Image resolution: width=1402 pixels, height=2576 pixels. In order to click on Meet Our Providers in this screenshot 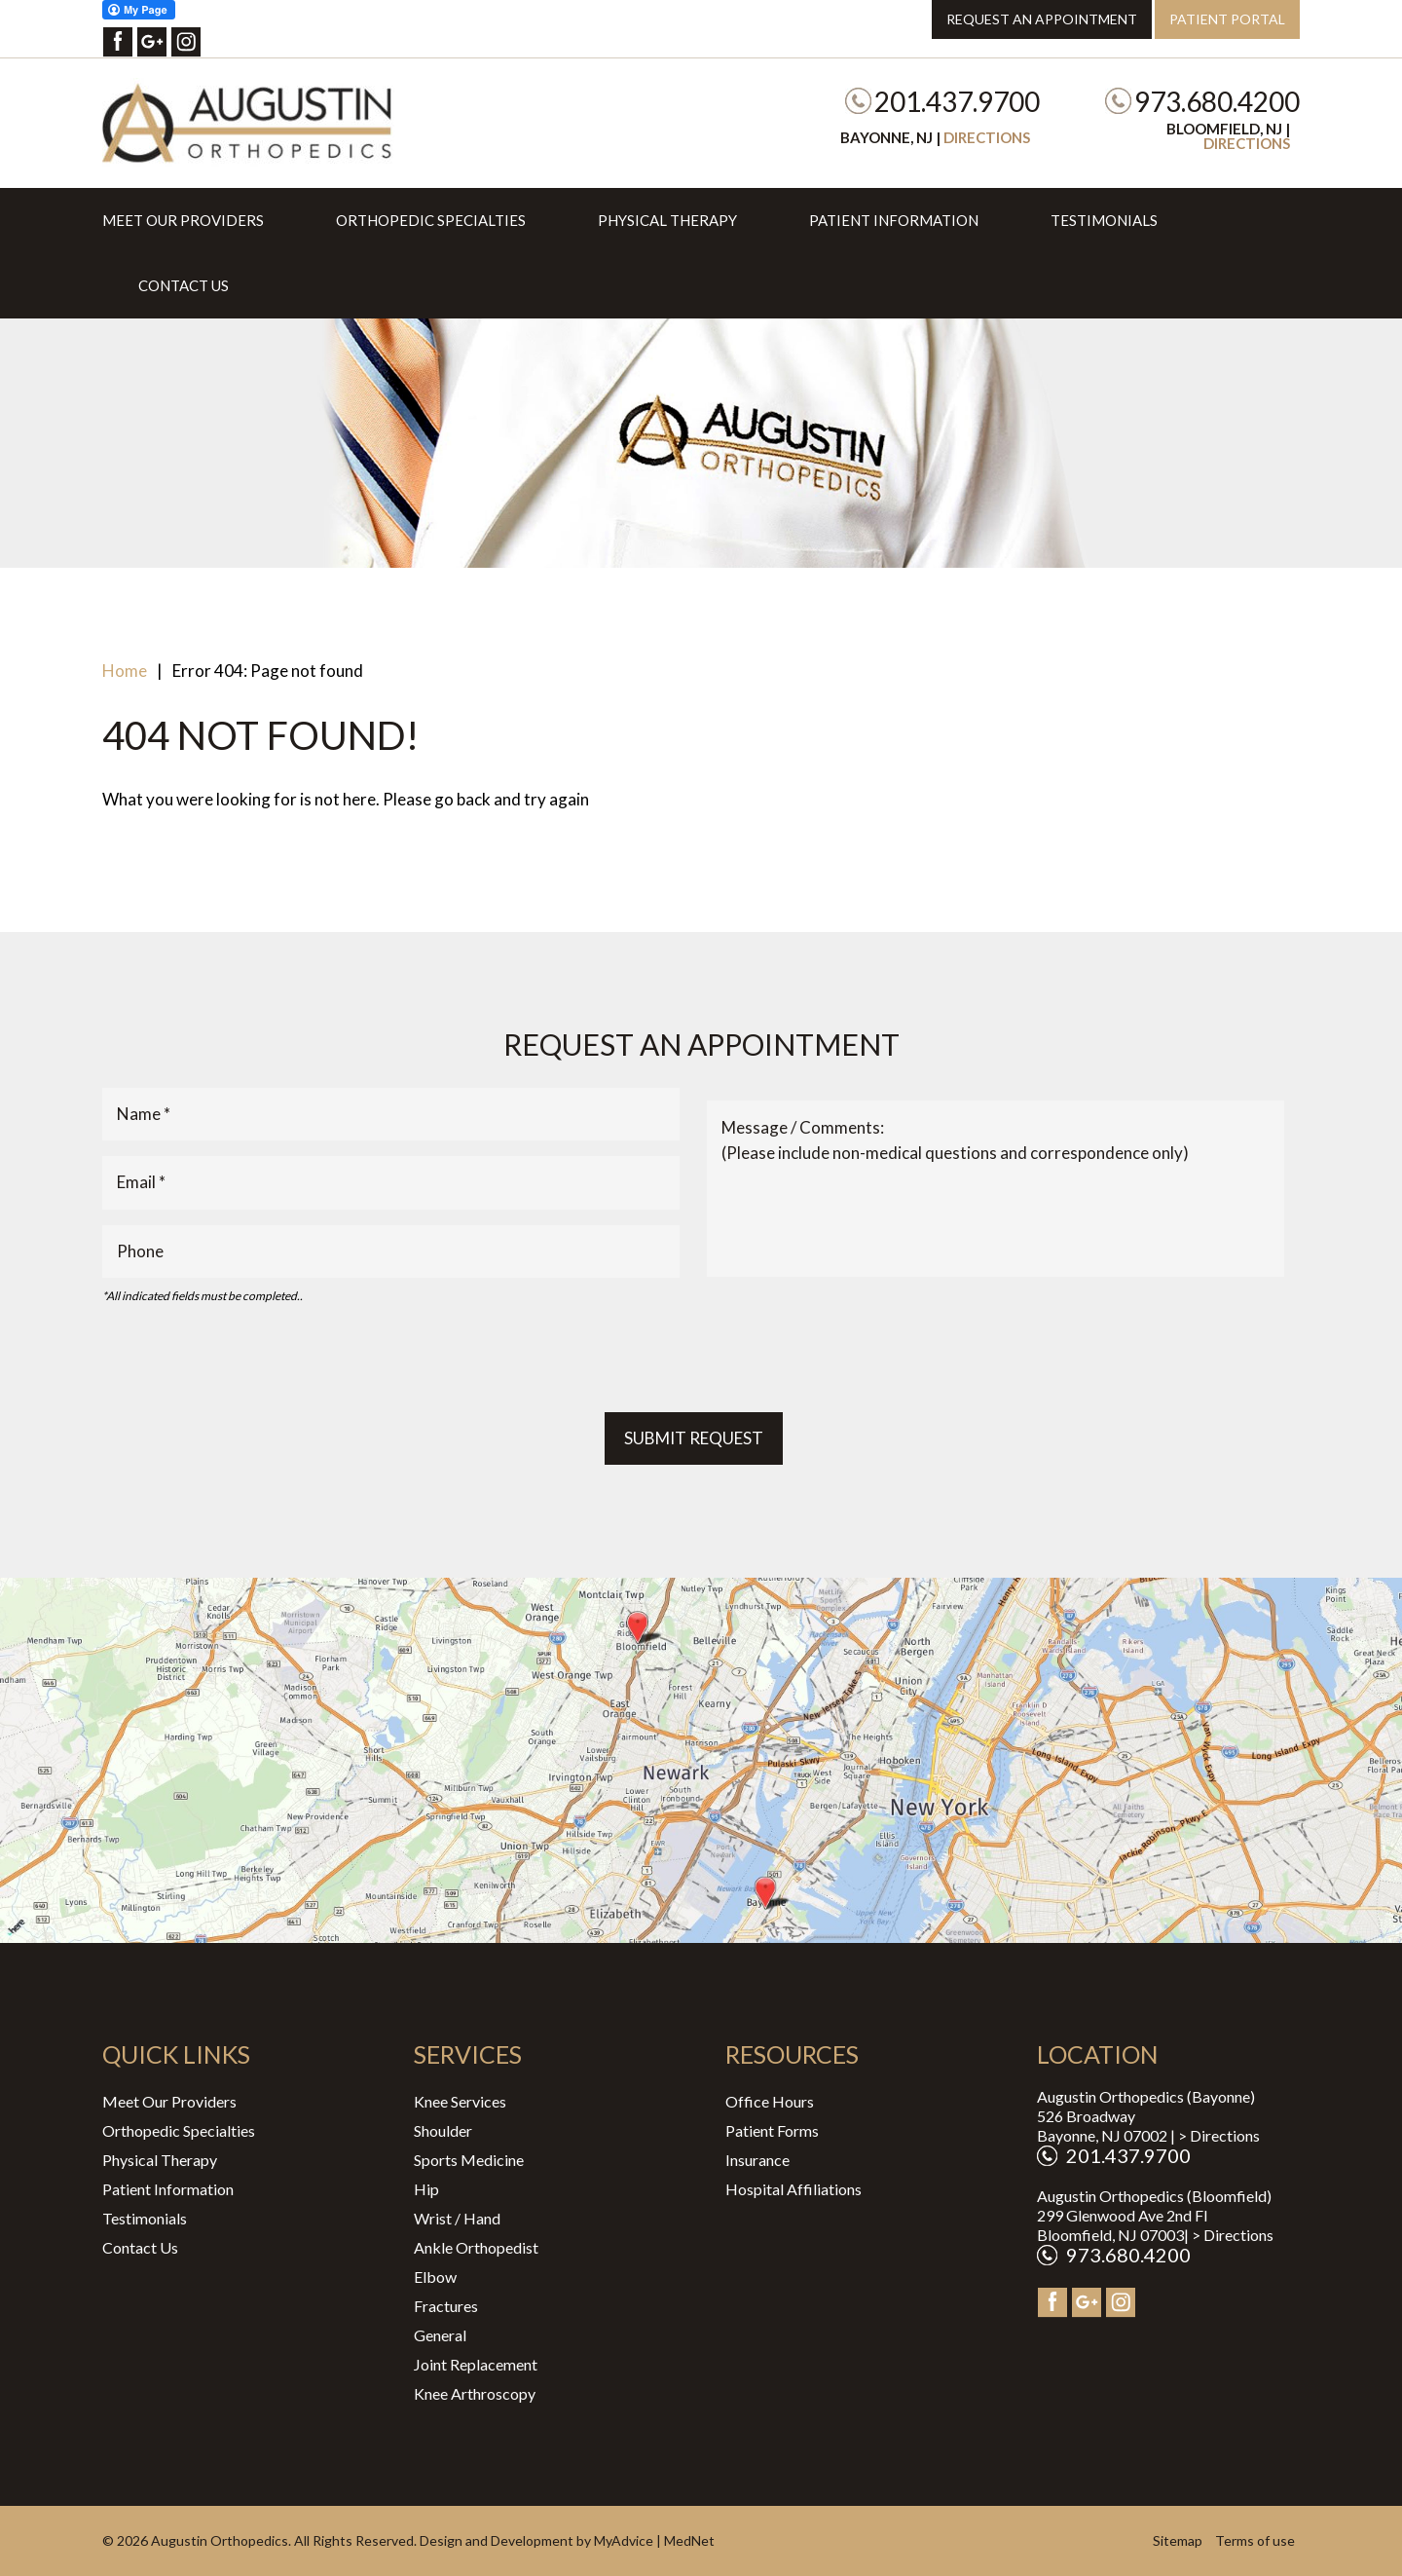, I will do `click(183, 220)`.